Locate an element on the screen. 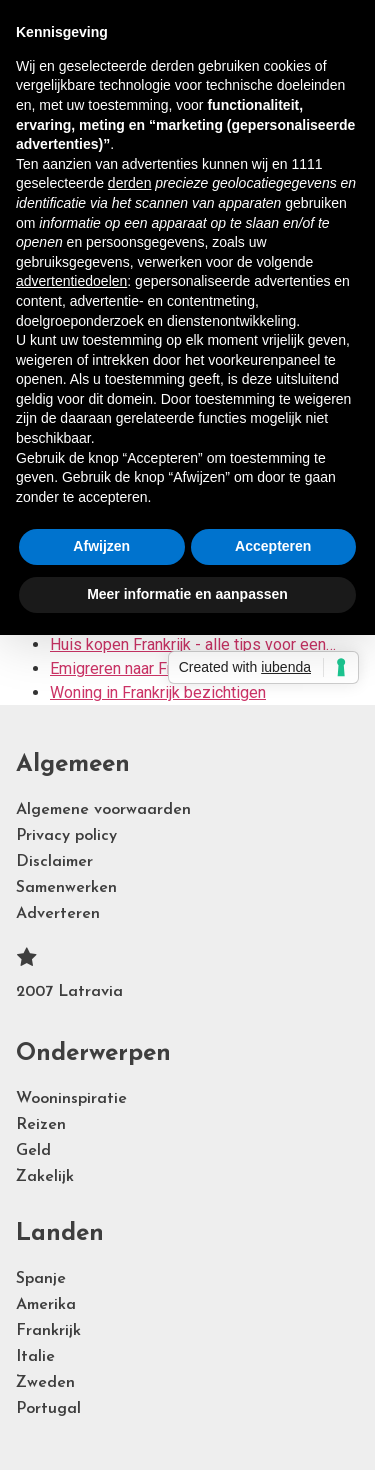 The height and width of the screenshot is (1470, 375). Privacy policy is located at coordinates (66, 836).